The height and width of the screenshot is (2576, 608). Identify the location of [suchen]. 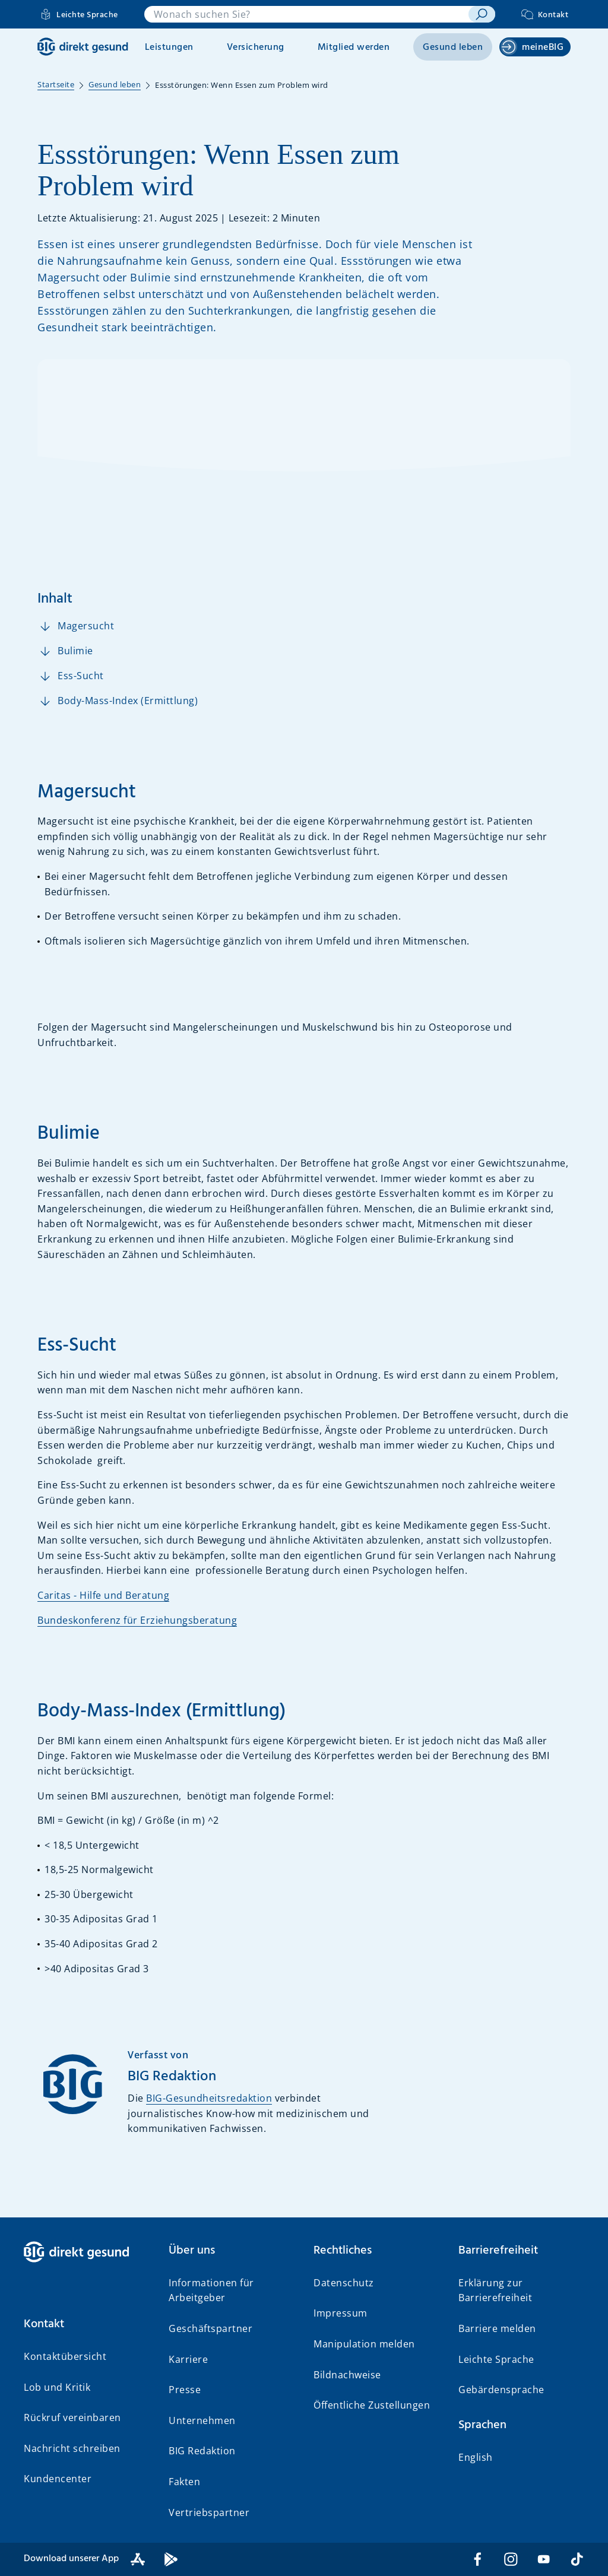
(481, 14).